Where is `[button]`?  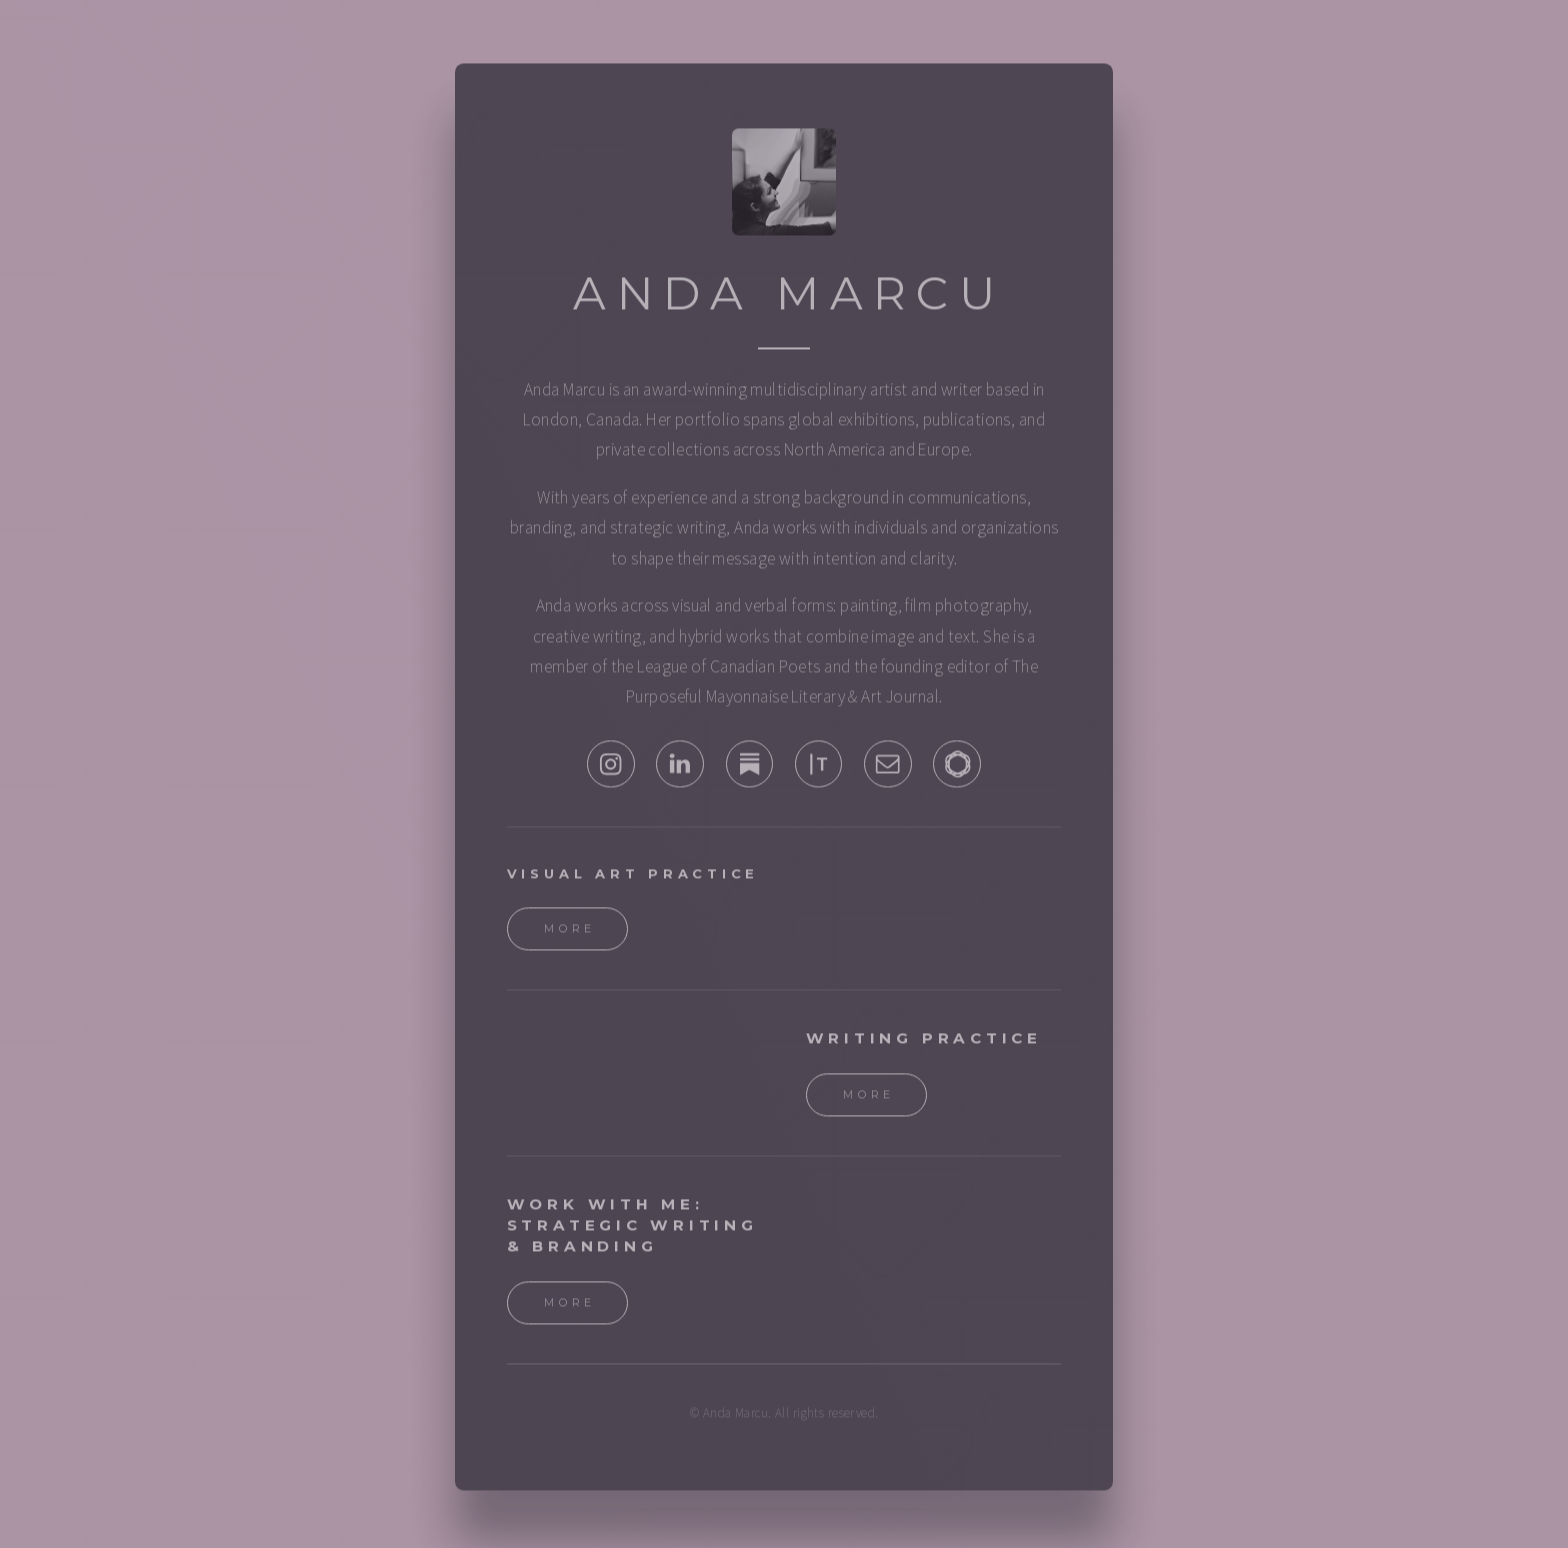 [button] is located at coordinates (611, 770).